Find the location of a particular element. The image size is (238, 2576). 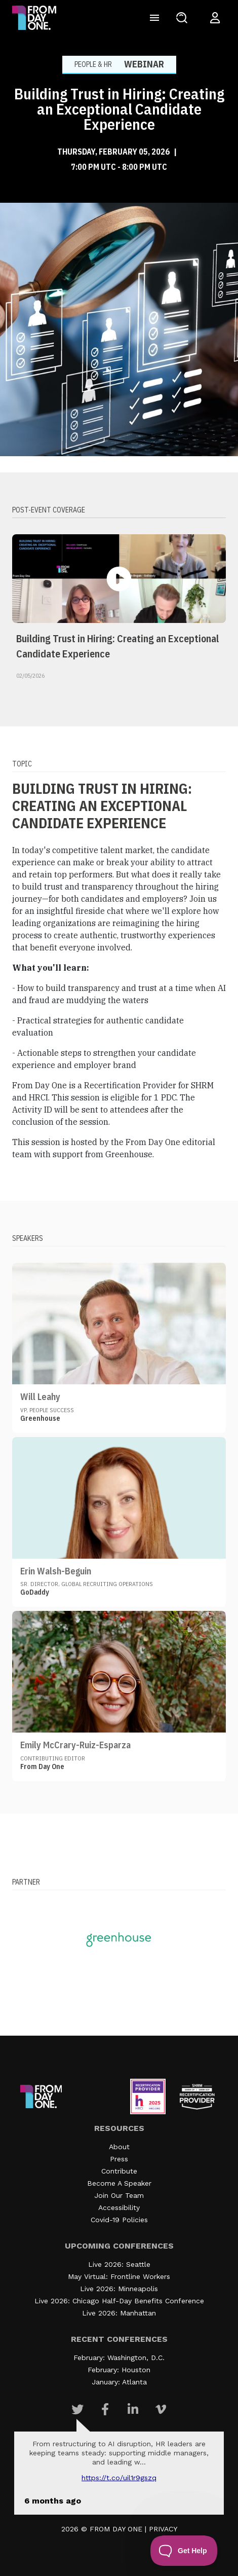

https://t.co/UIL1r9gSZQ is located at coordinates (119, 2478).